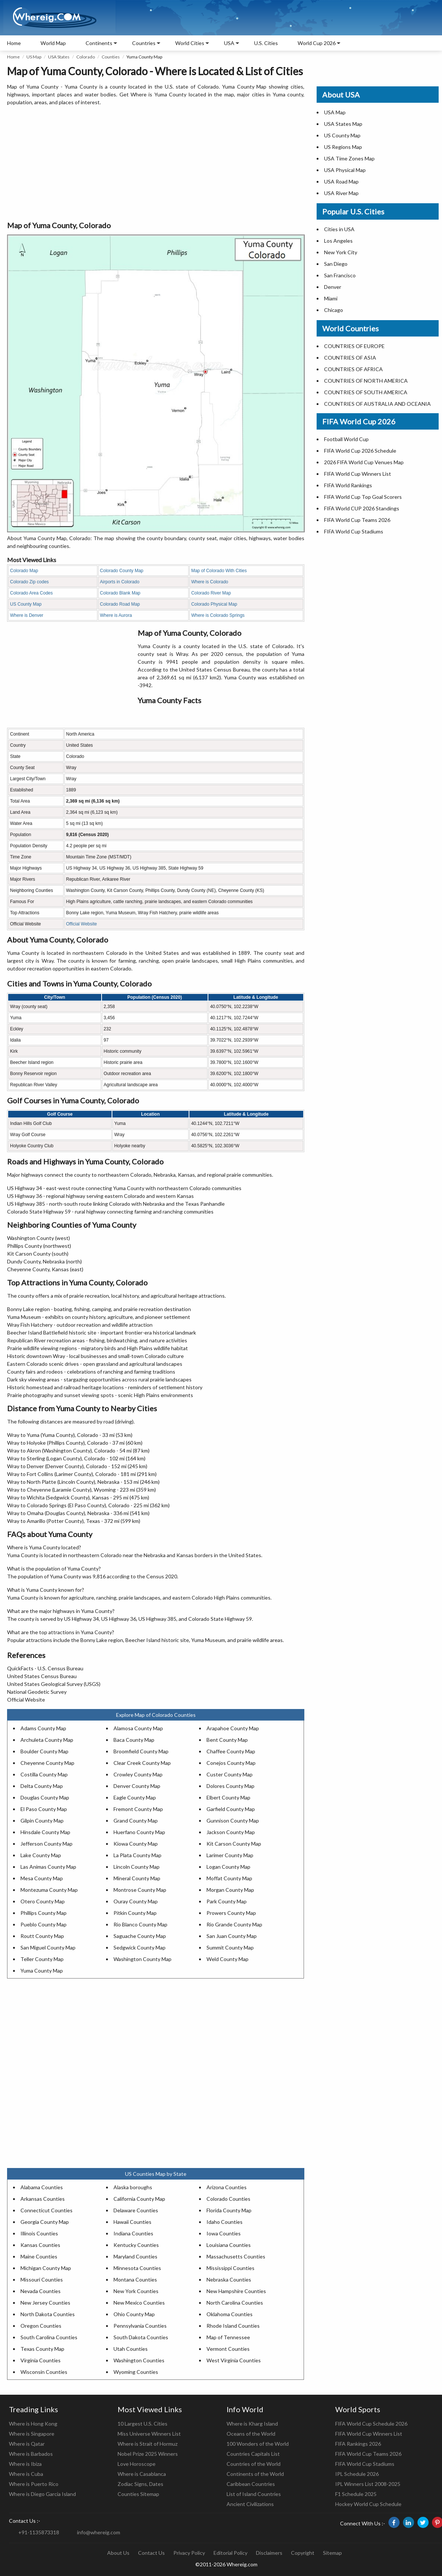 This screenshot has width=442, height=2576. What do you see at coordinates (231, 1763) in the screenshot?
I see `Conejos County Map` at bounding box center [231, 1763].